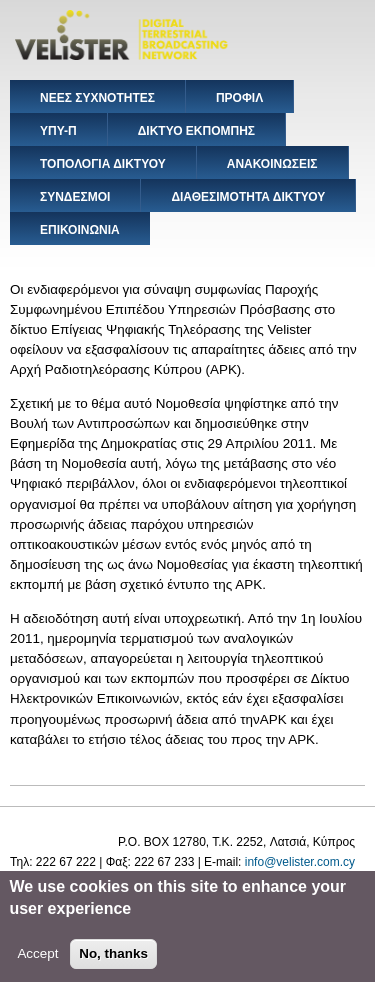  What do you see at coordinates (196, 131) in the screenshot?
I see `ΔΙΚΤΥΟ ΕΚΠΟΜΠΗΣ` at bounding box center [196, 131].